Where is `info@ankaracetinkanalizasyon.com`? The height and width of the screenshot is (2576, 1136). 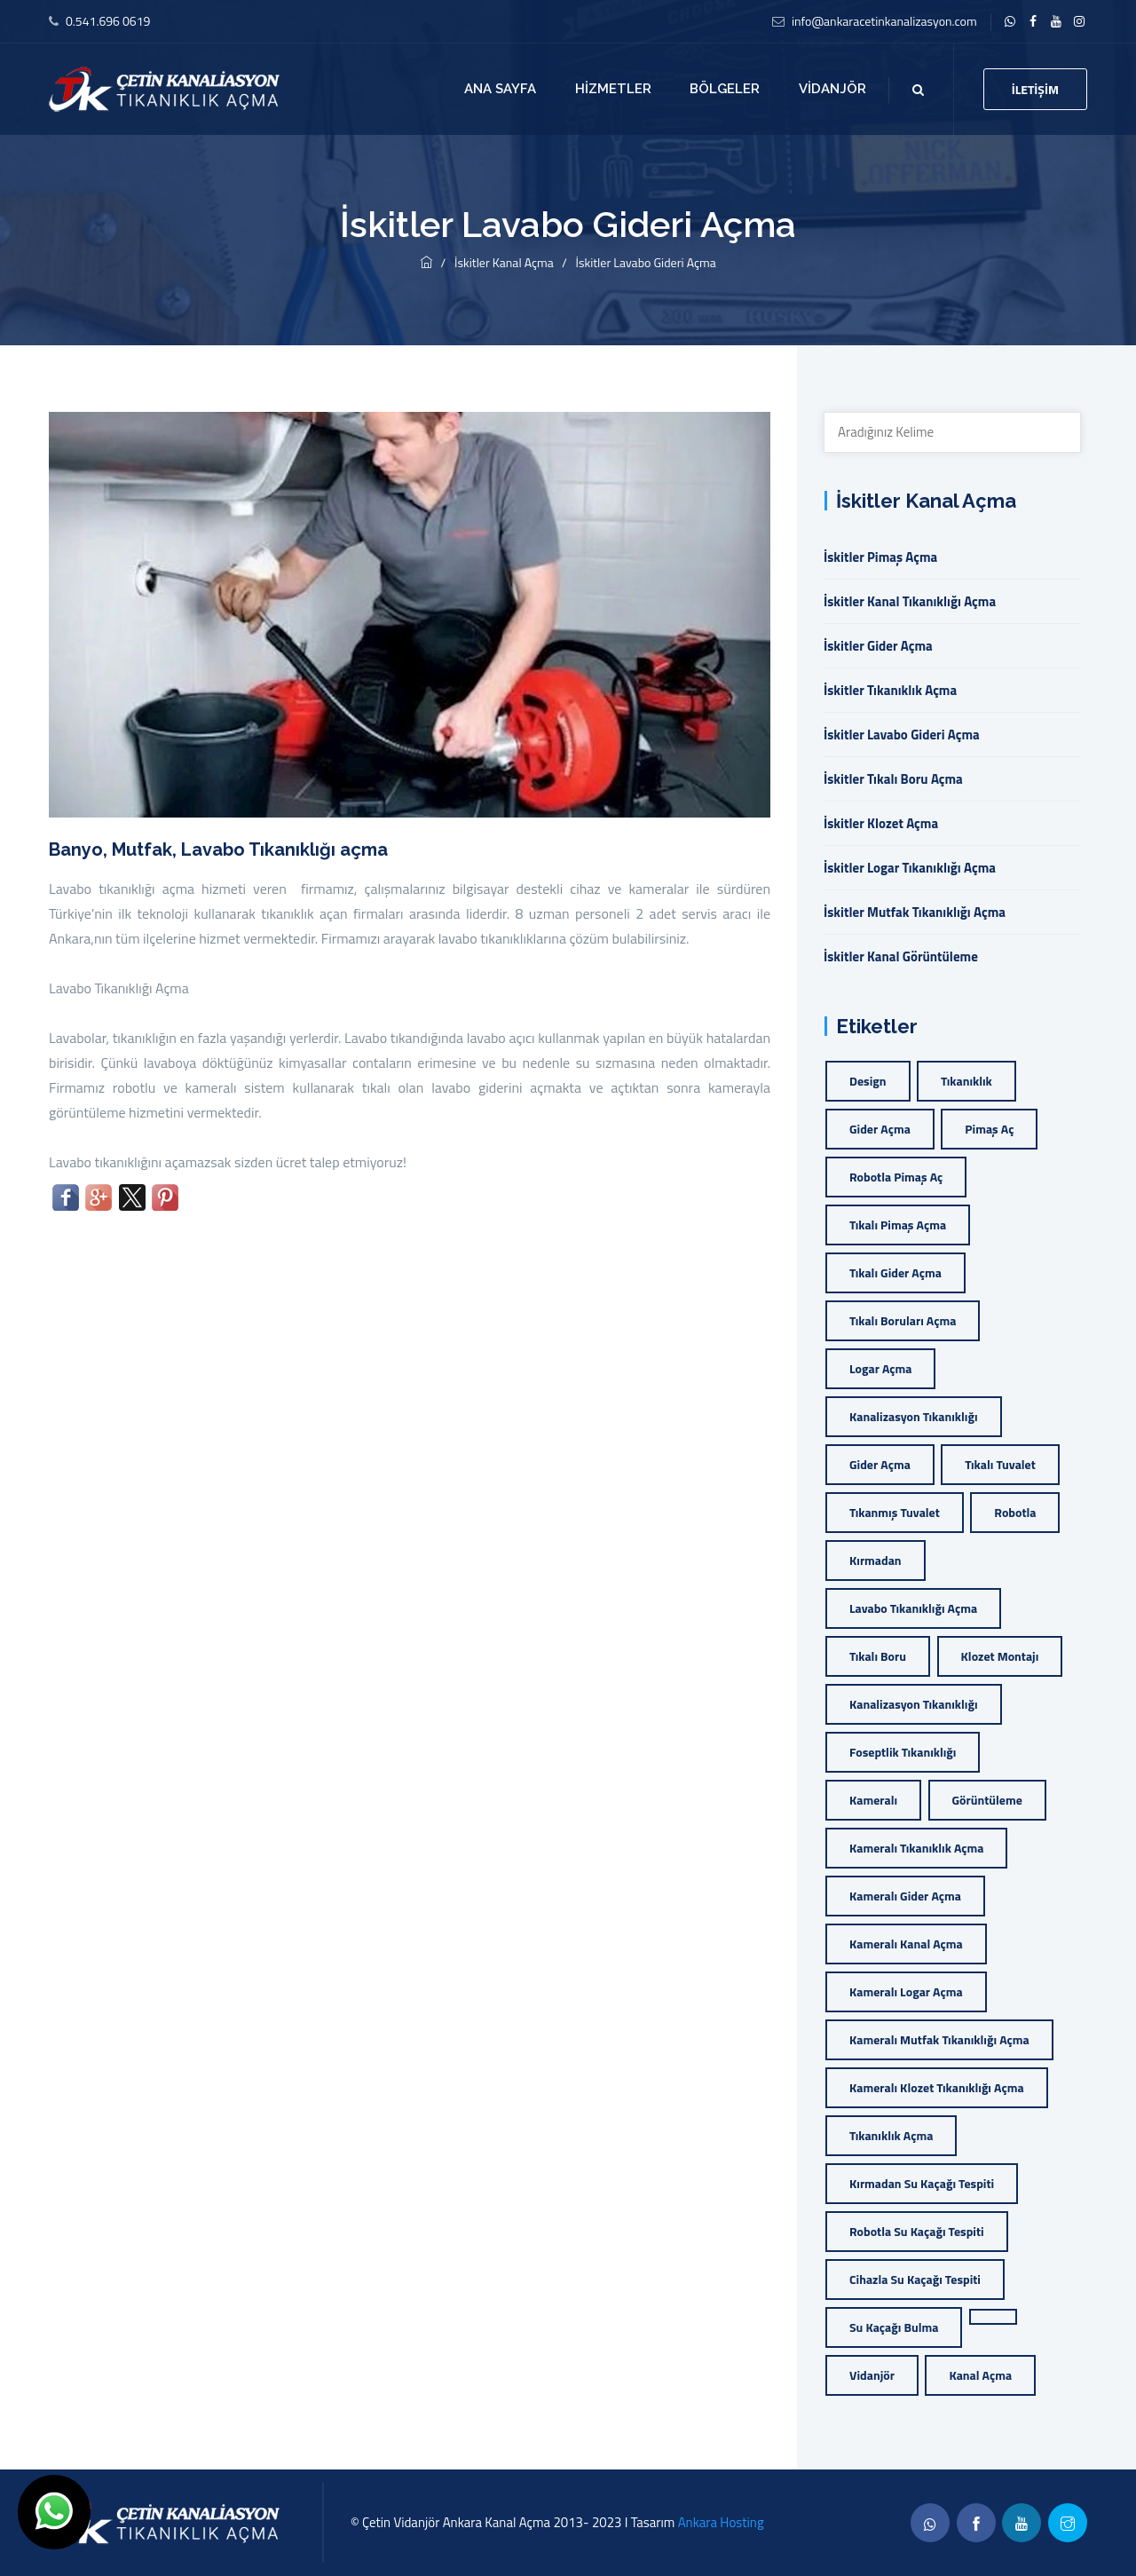
info@ankaracetinkanalizasyon.com is located at coordinates (884, 21).